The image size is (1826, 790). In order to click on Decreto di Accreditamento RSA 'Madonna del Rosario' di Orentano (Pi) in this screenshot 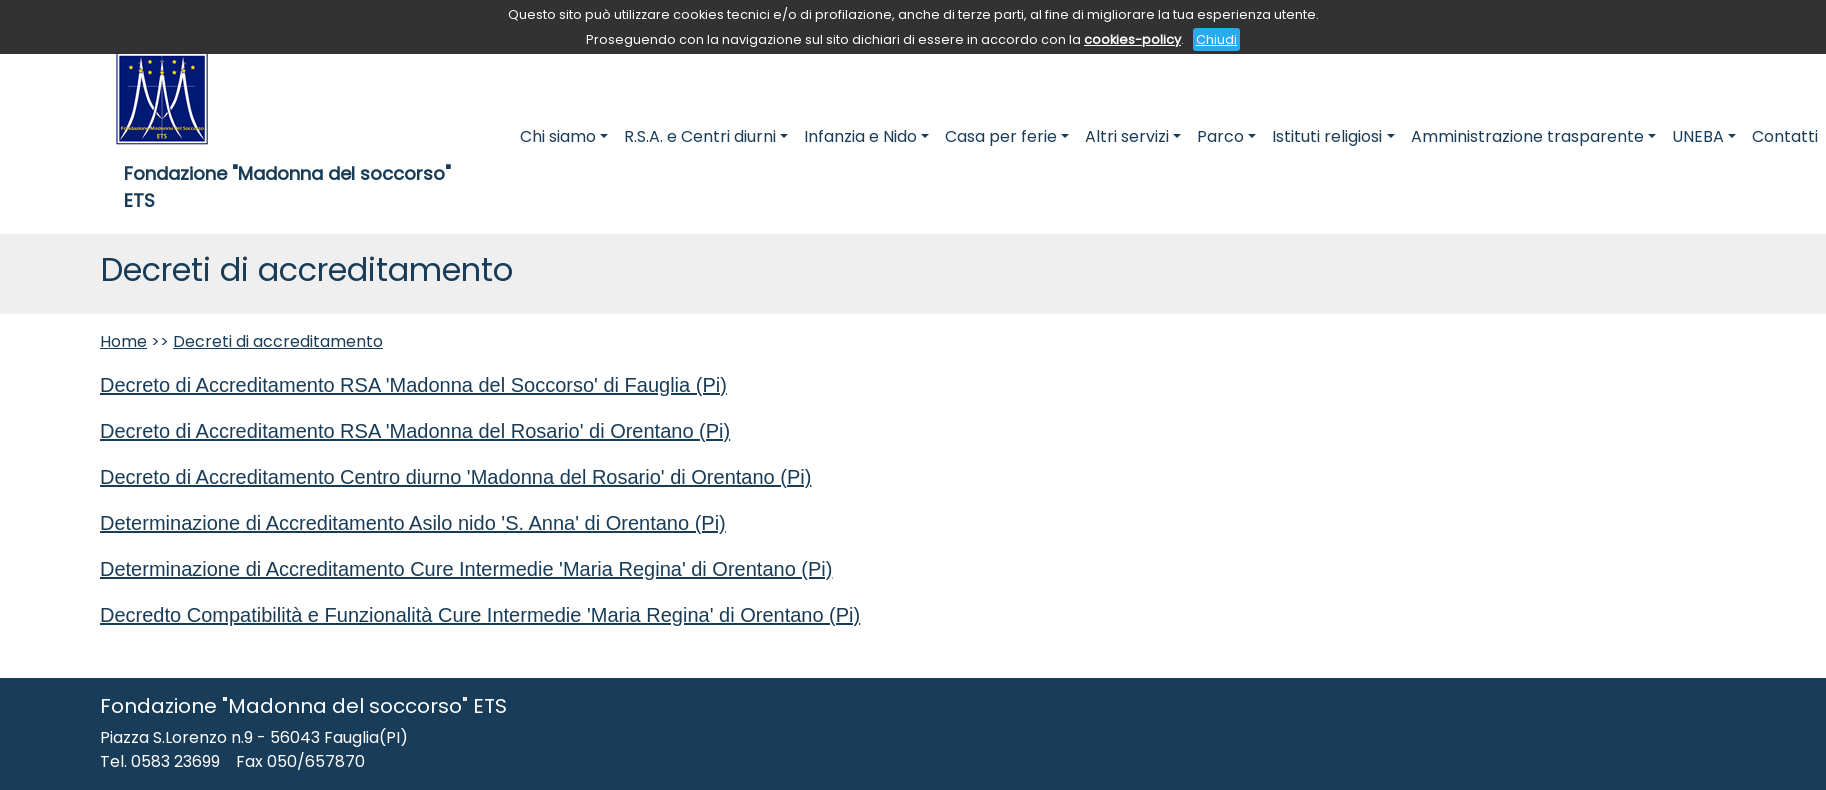, I will do `click(415, 431)`.